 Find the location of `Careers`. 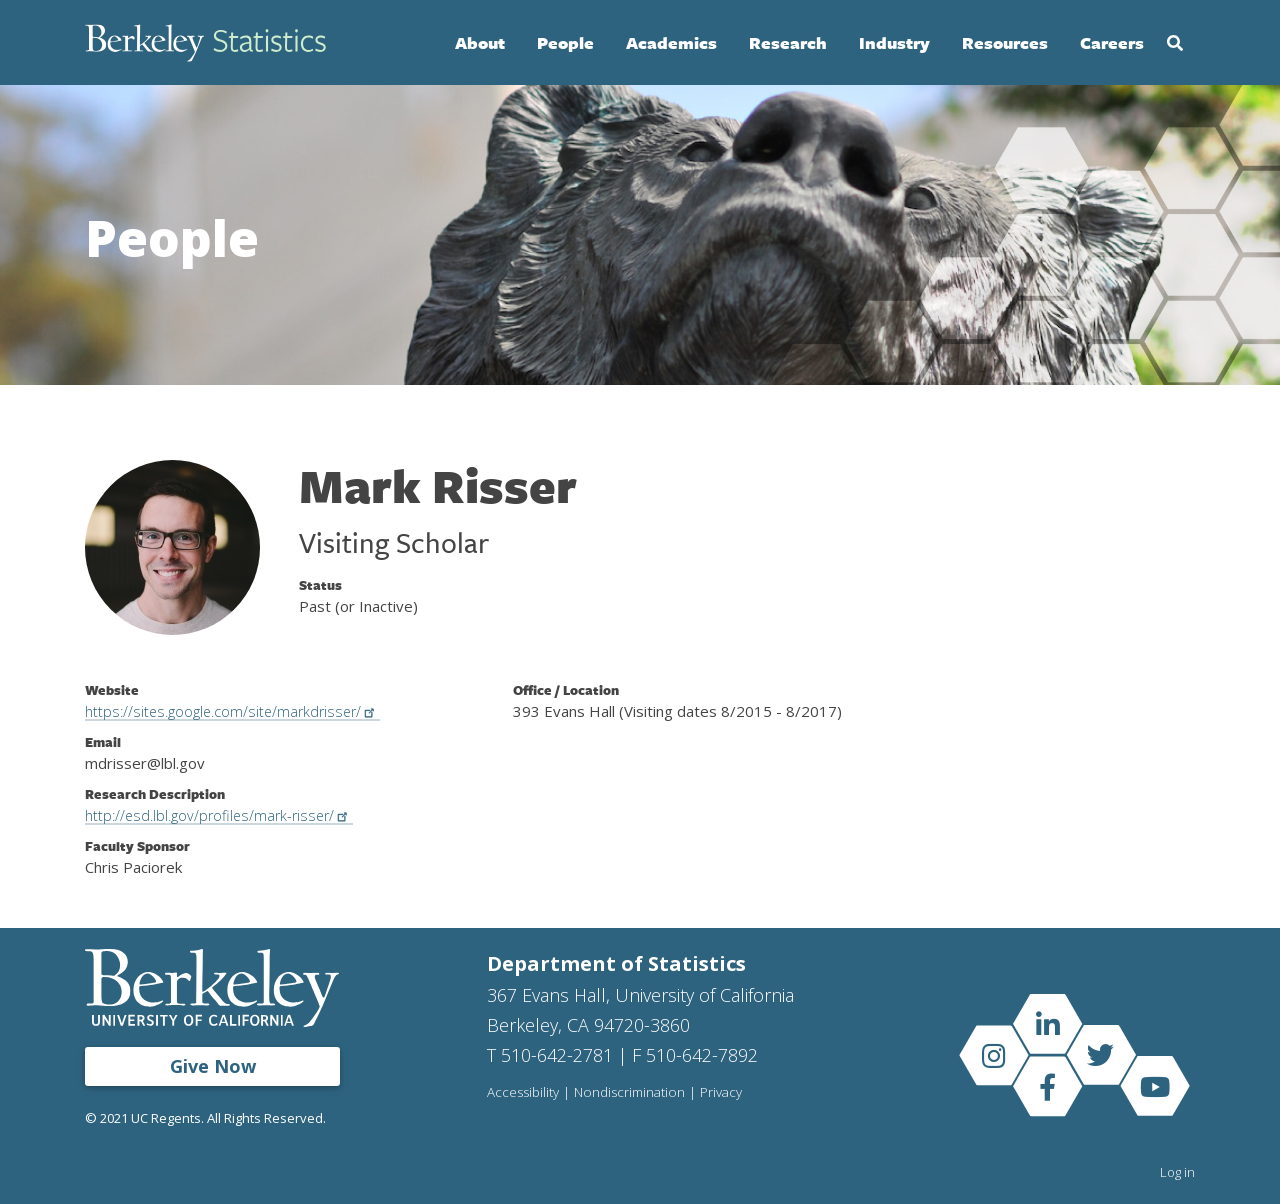

Careers is located at coordinates (1112, 42).